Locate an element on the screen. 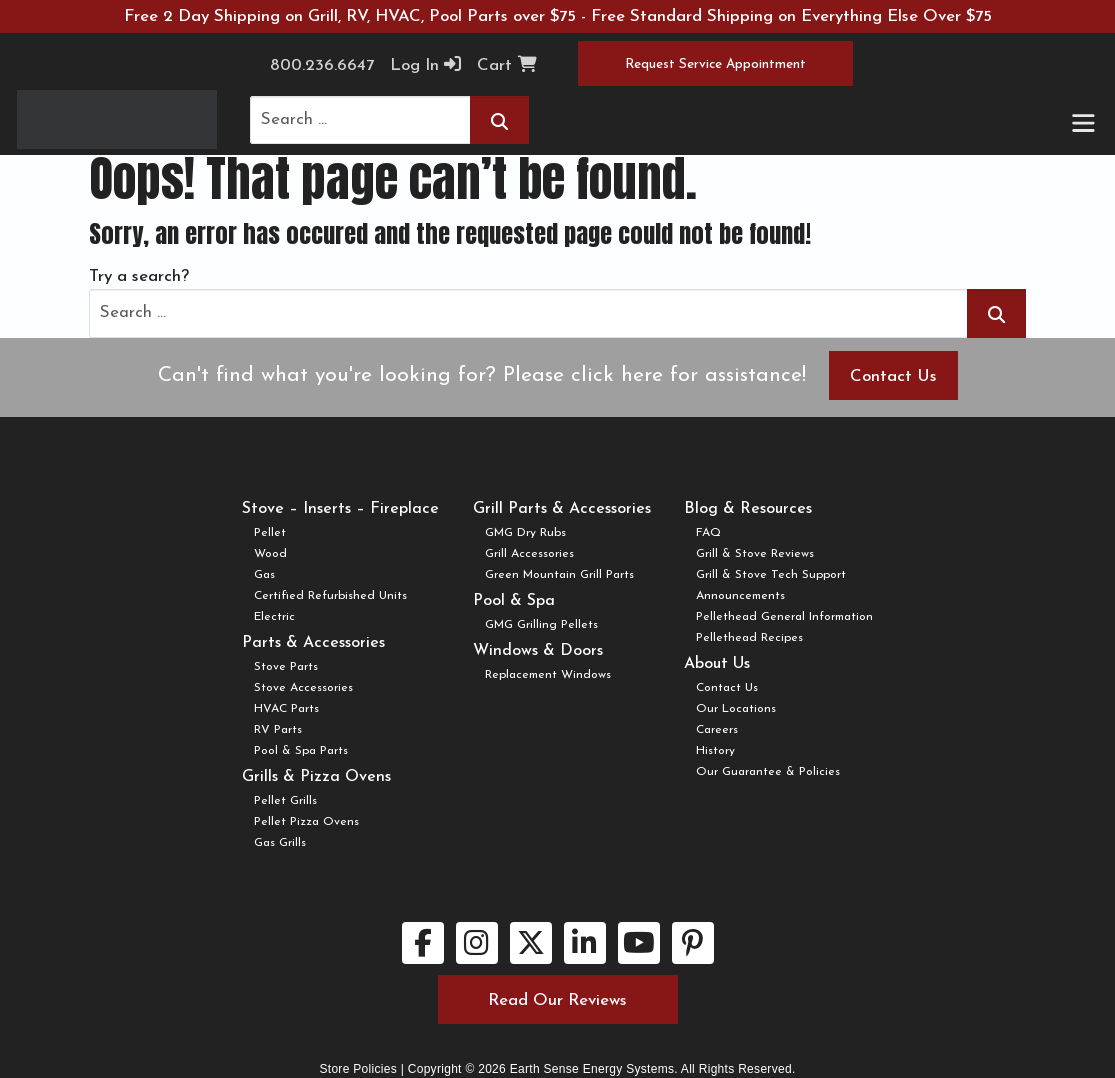 This screenshot has width=1115, height=1078. Pool & Spa is located at coordinates (514, 601).